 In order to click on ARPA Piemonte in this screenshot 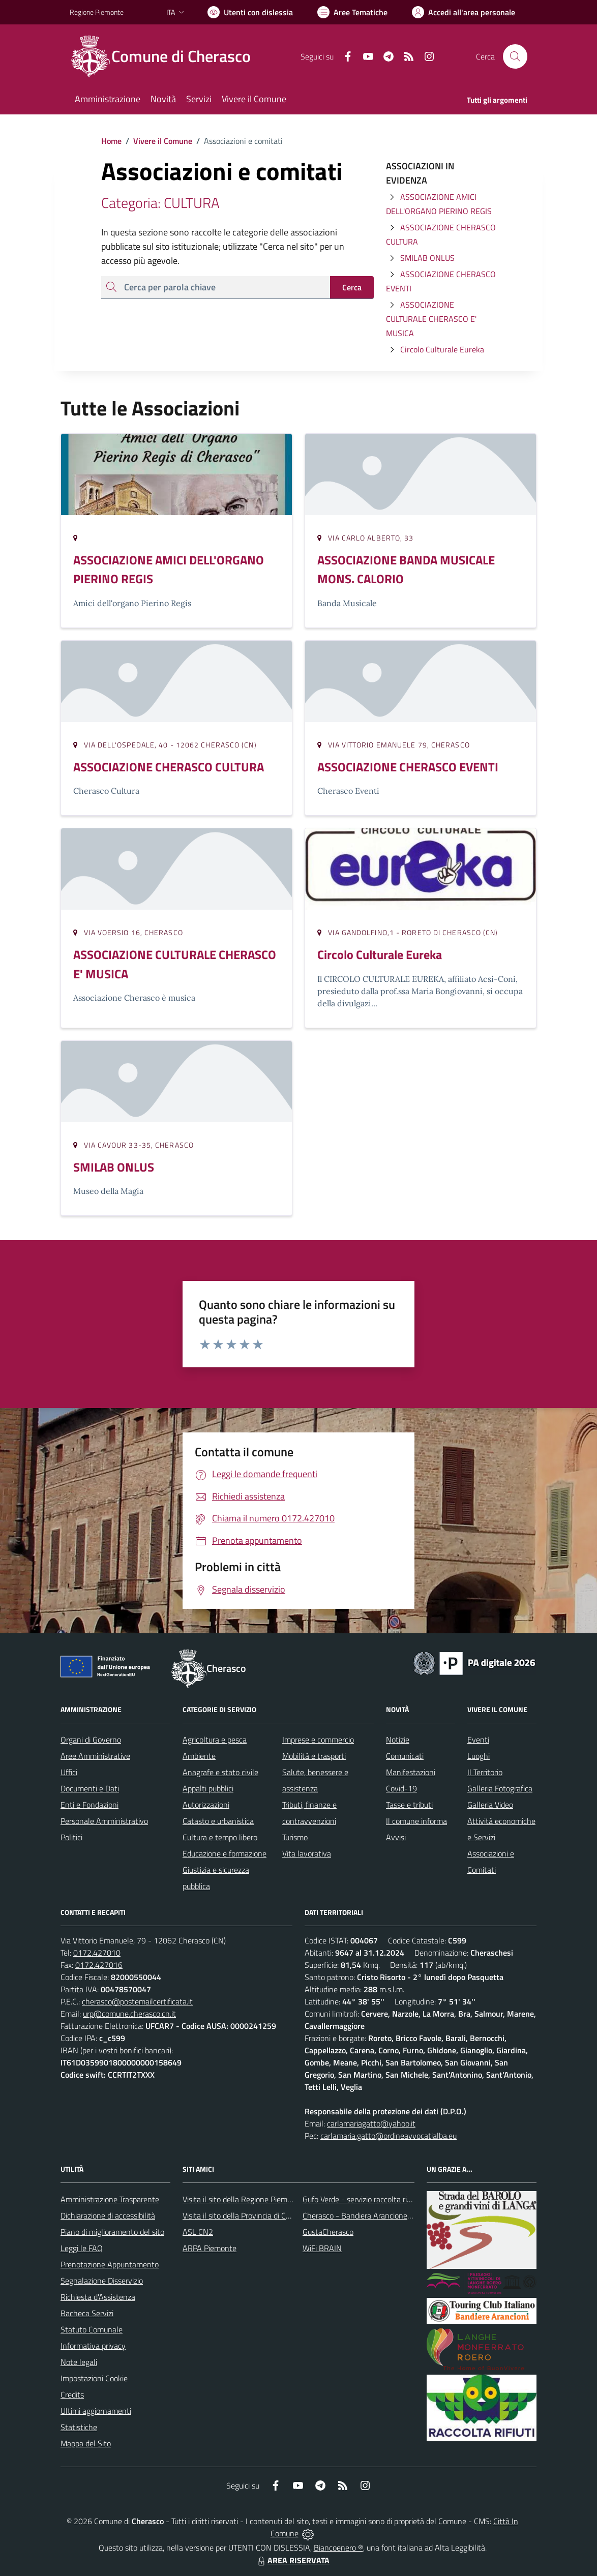, I will do `click(209, 2248)`.